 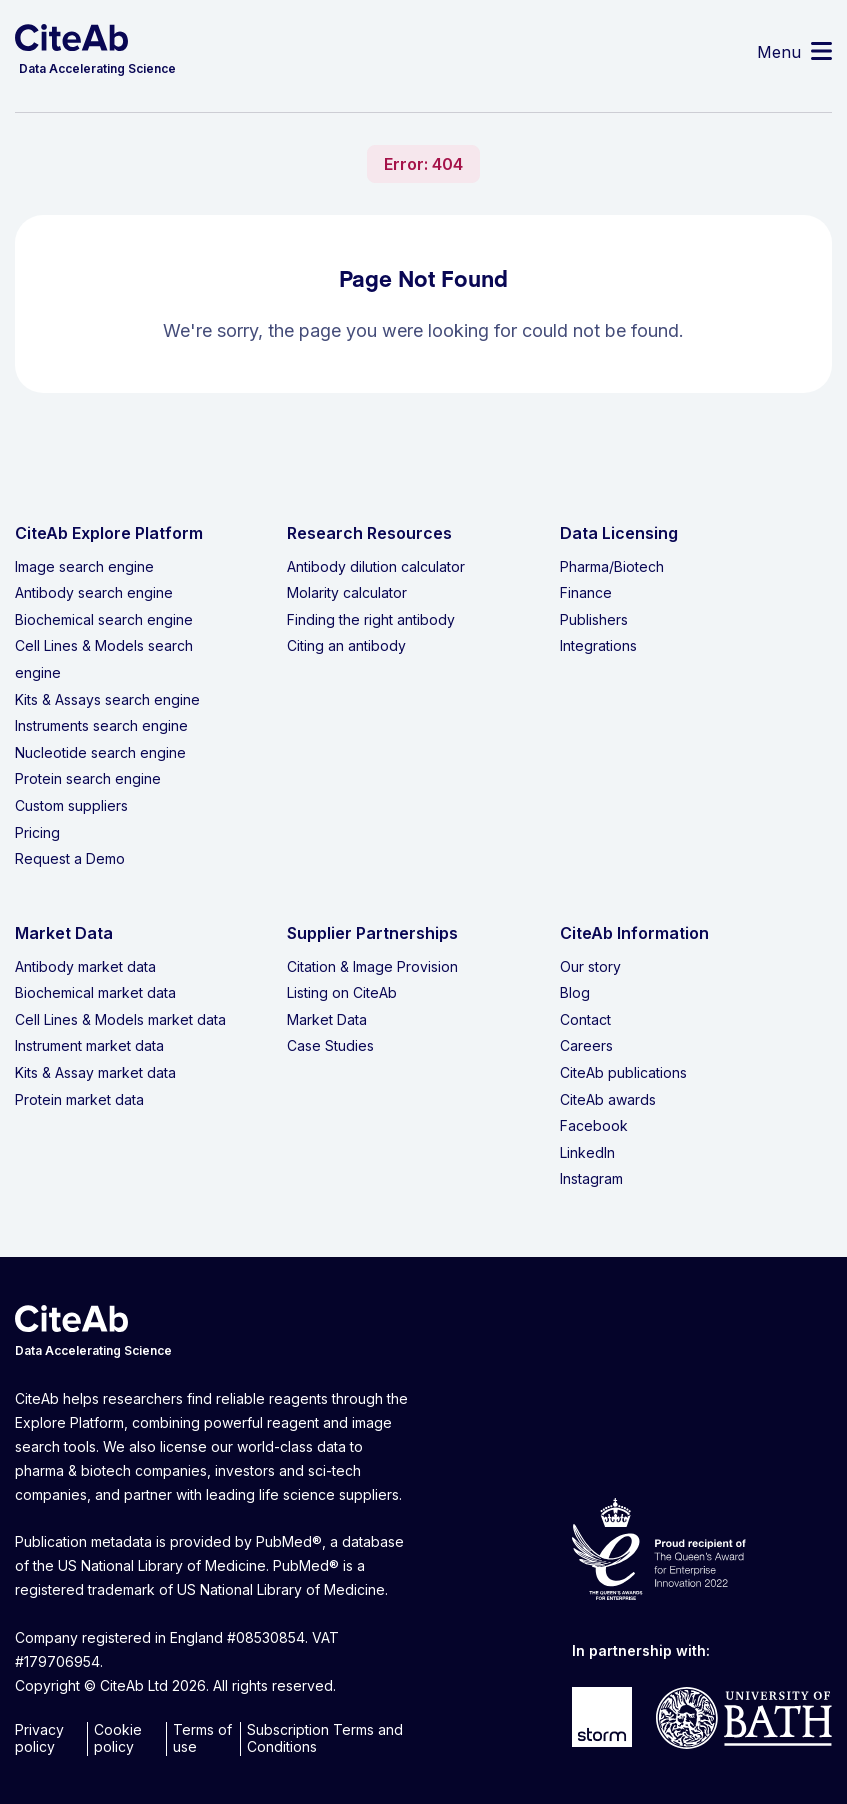 What do you see at coordinates (594, 1125) in the screenshot?
I see `Facebook` at bounding box center [594, 1125].